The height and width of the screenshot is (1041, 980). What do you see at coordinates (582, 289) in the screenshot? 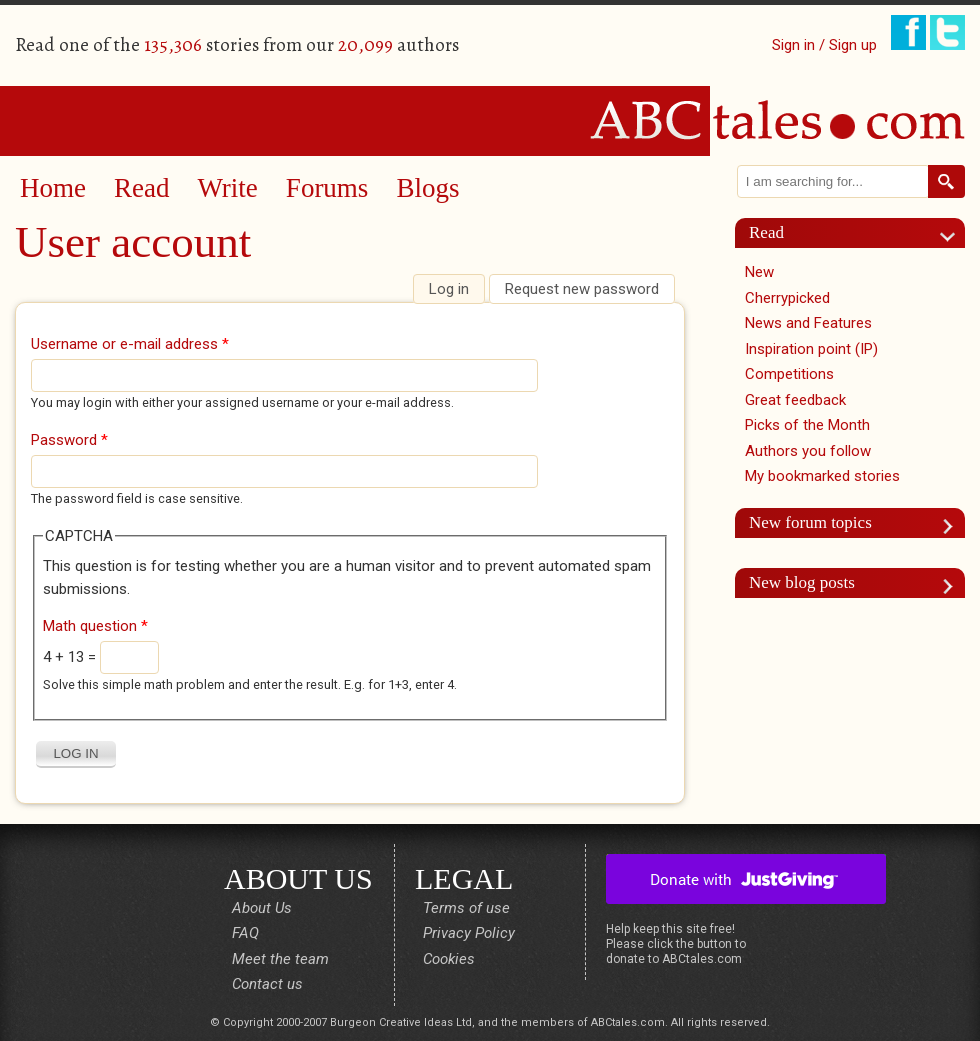
I see `Request new password` at bounding box center [582, 289].